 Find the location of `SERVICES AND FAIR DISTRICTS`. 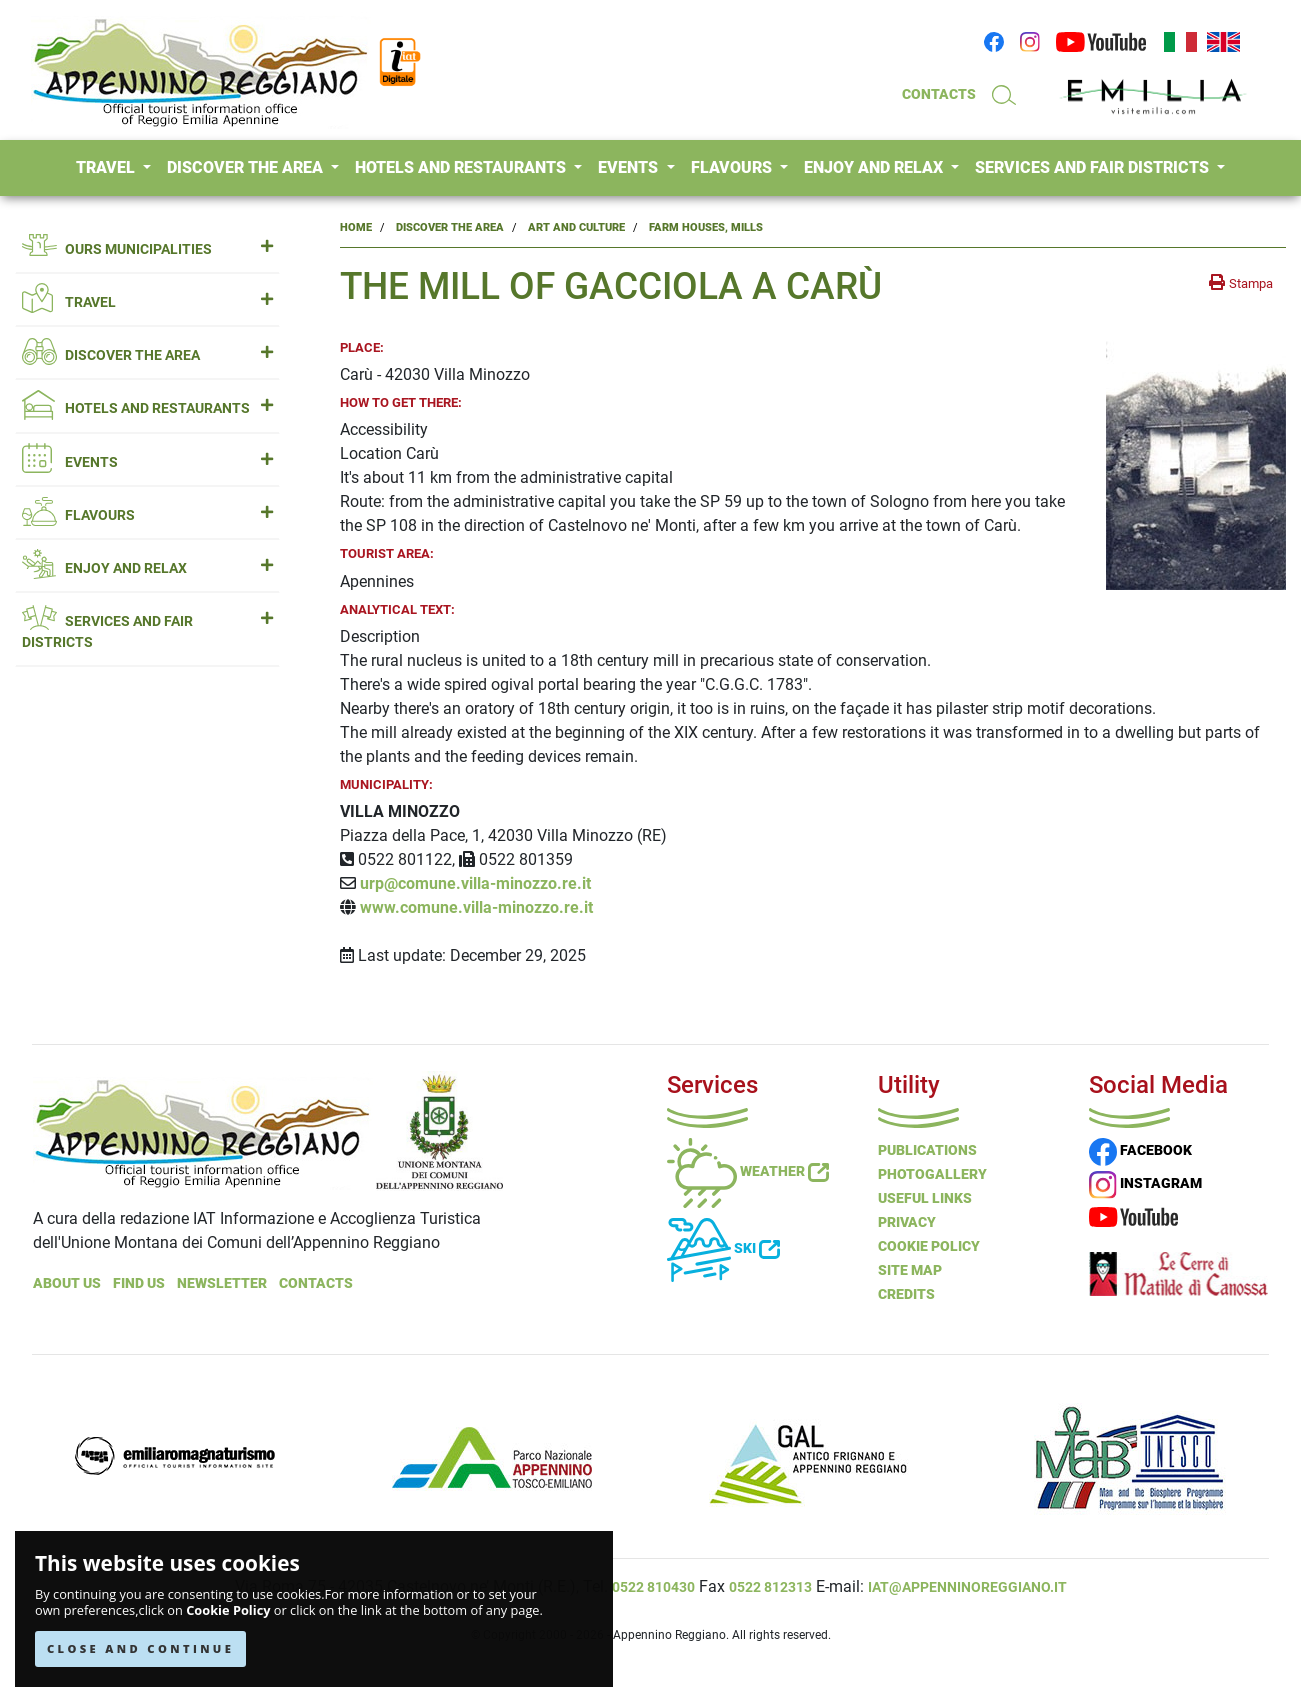

SERVICES AND FAIR DISTRICTS is located at coordinates (1094, 167).